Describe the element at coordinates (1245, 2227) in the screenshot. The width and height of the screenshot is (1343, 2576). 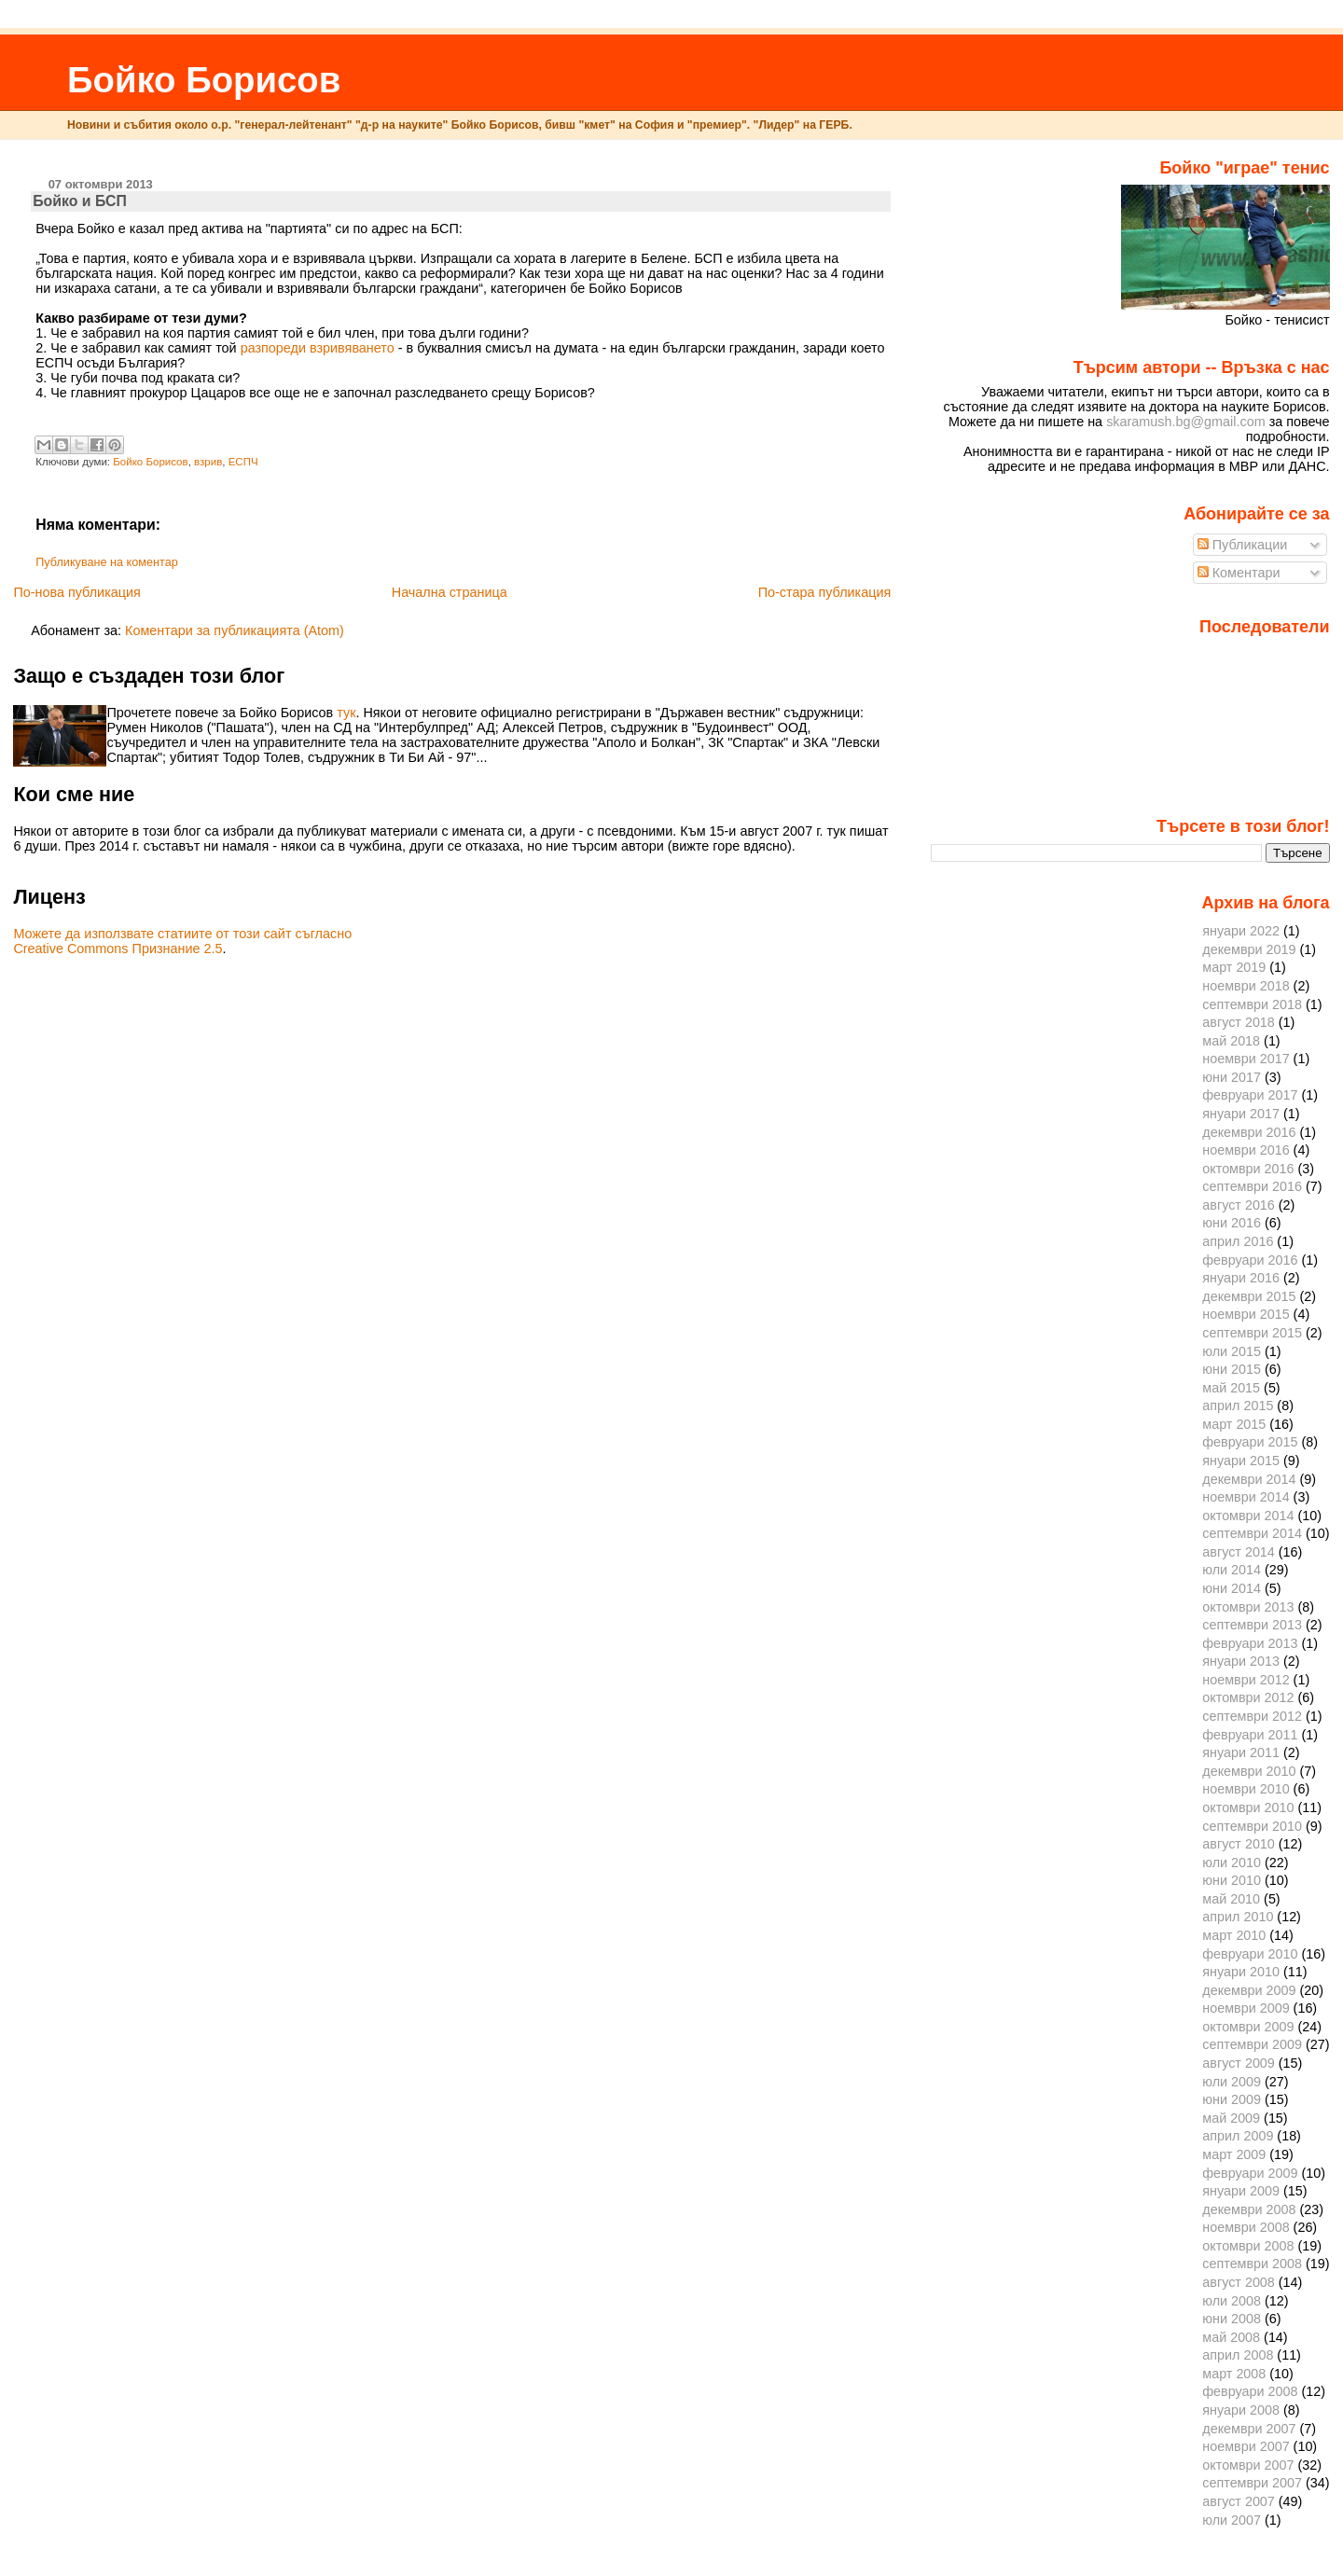
I see `ноември 2008` at that location.